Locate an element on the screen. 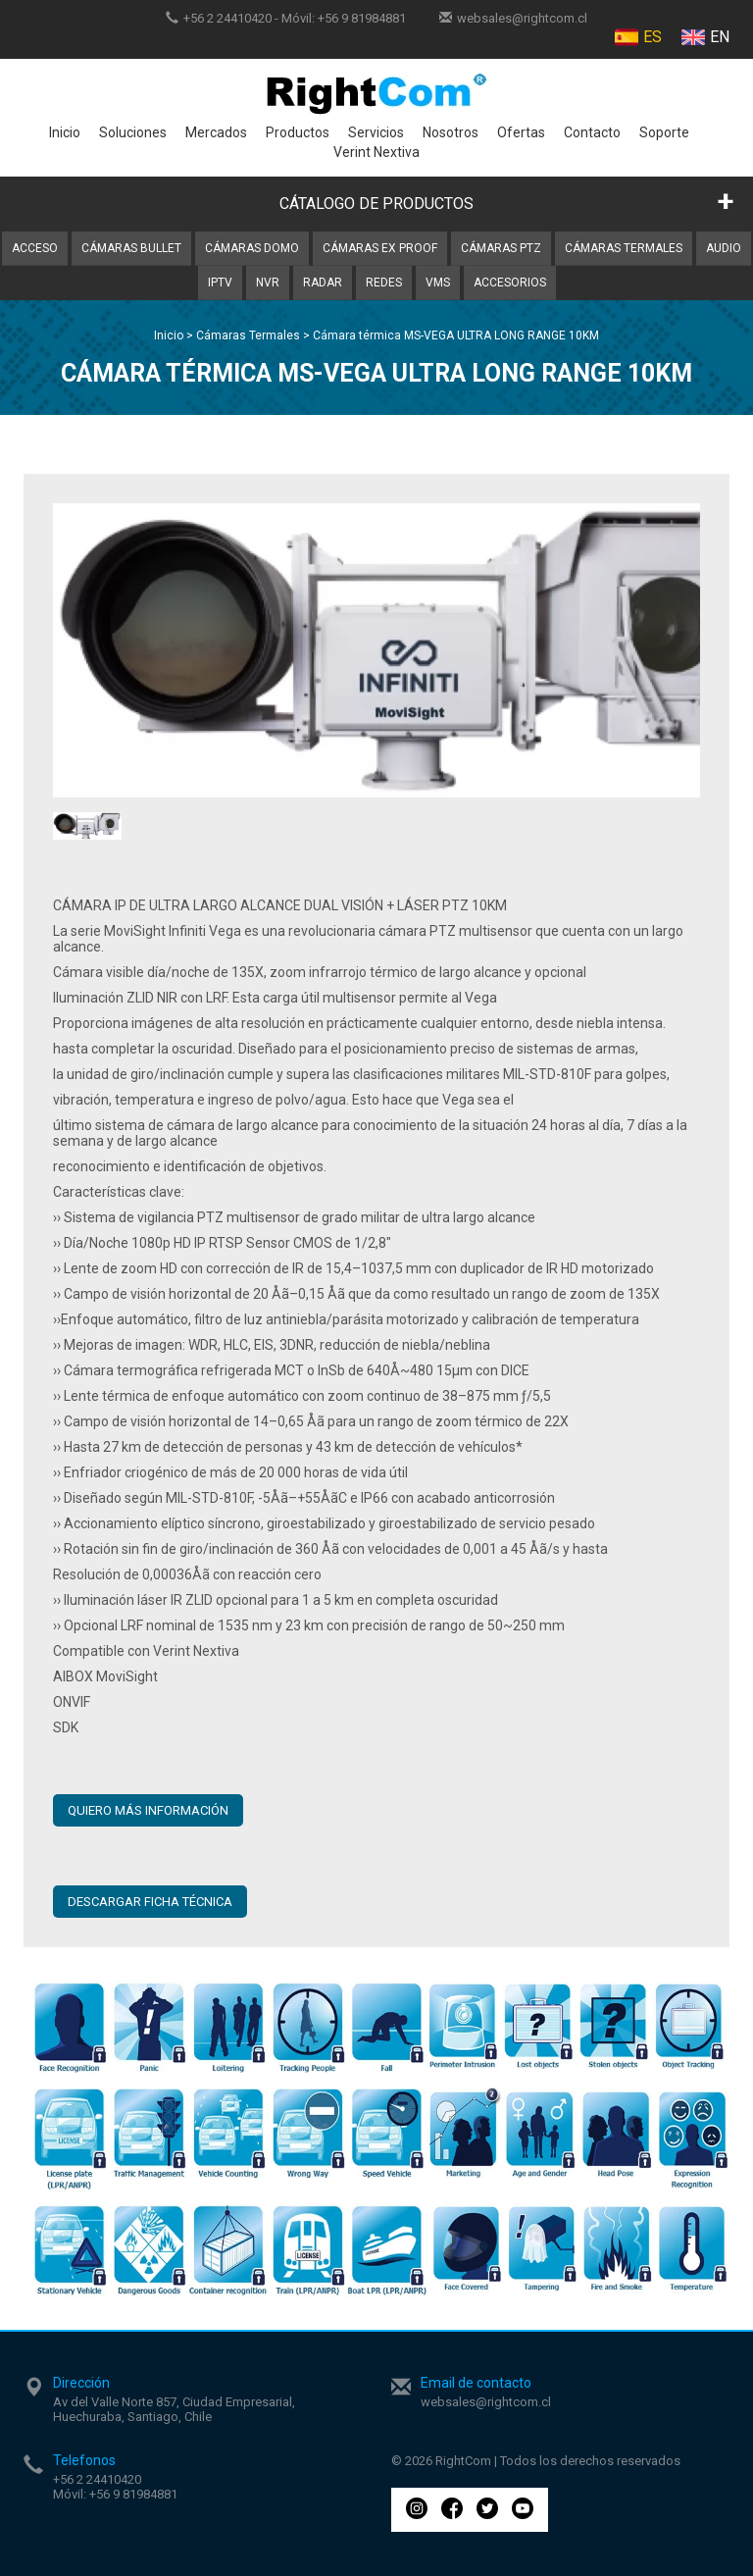 This screenshot has height=2576, width=753. Radar is located at coordinates (322, 282).